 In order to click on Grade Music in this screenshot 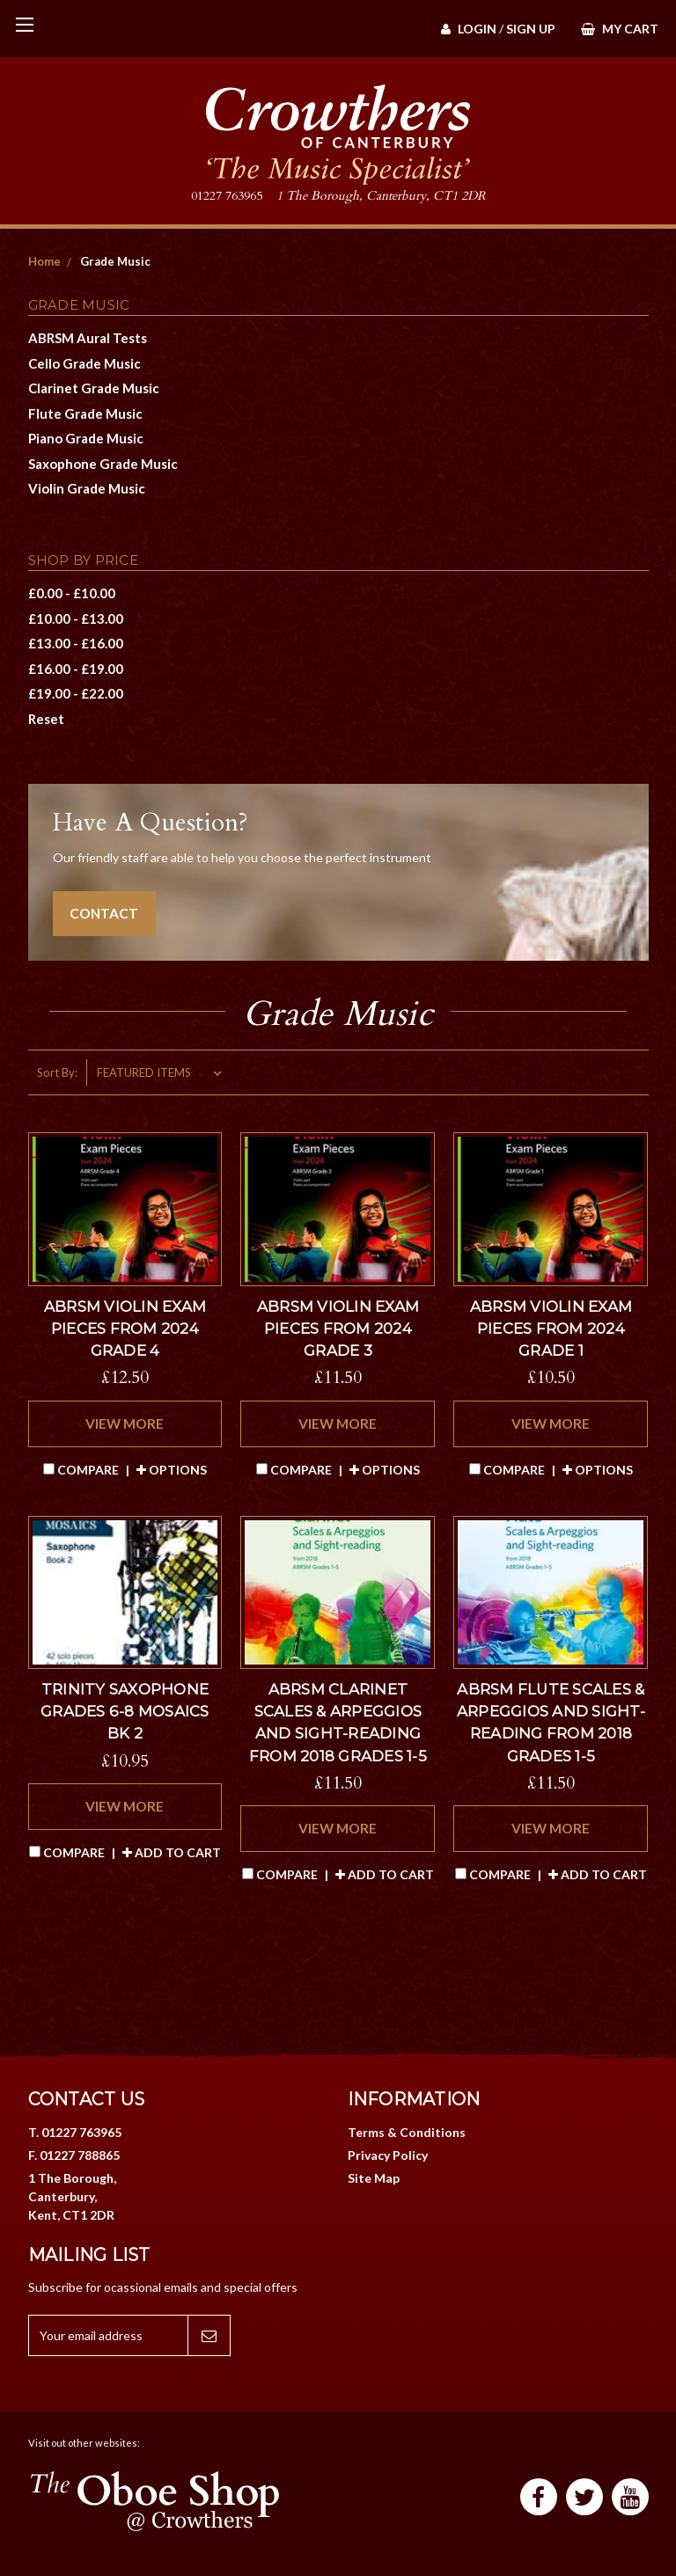, I will do `click(115, 261)`.